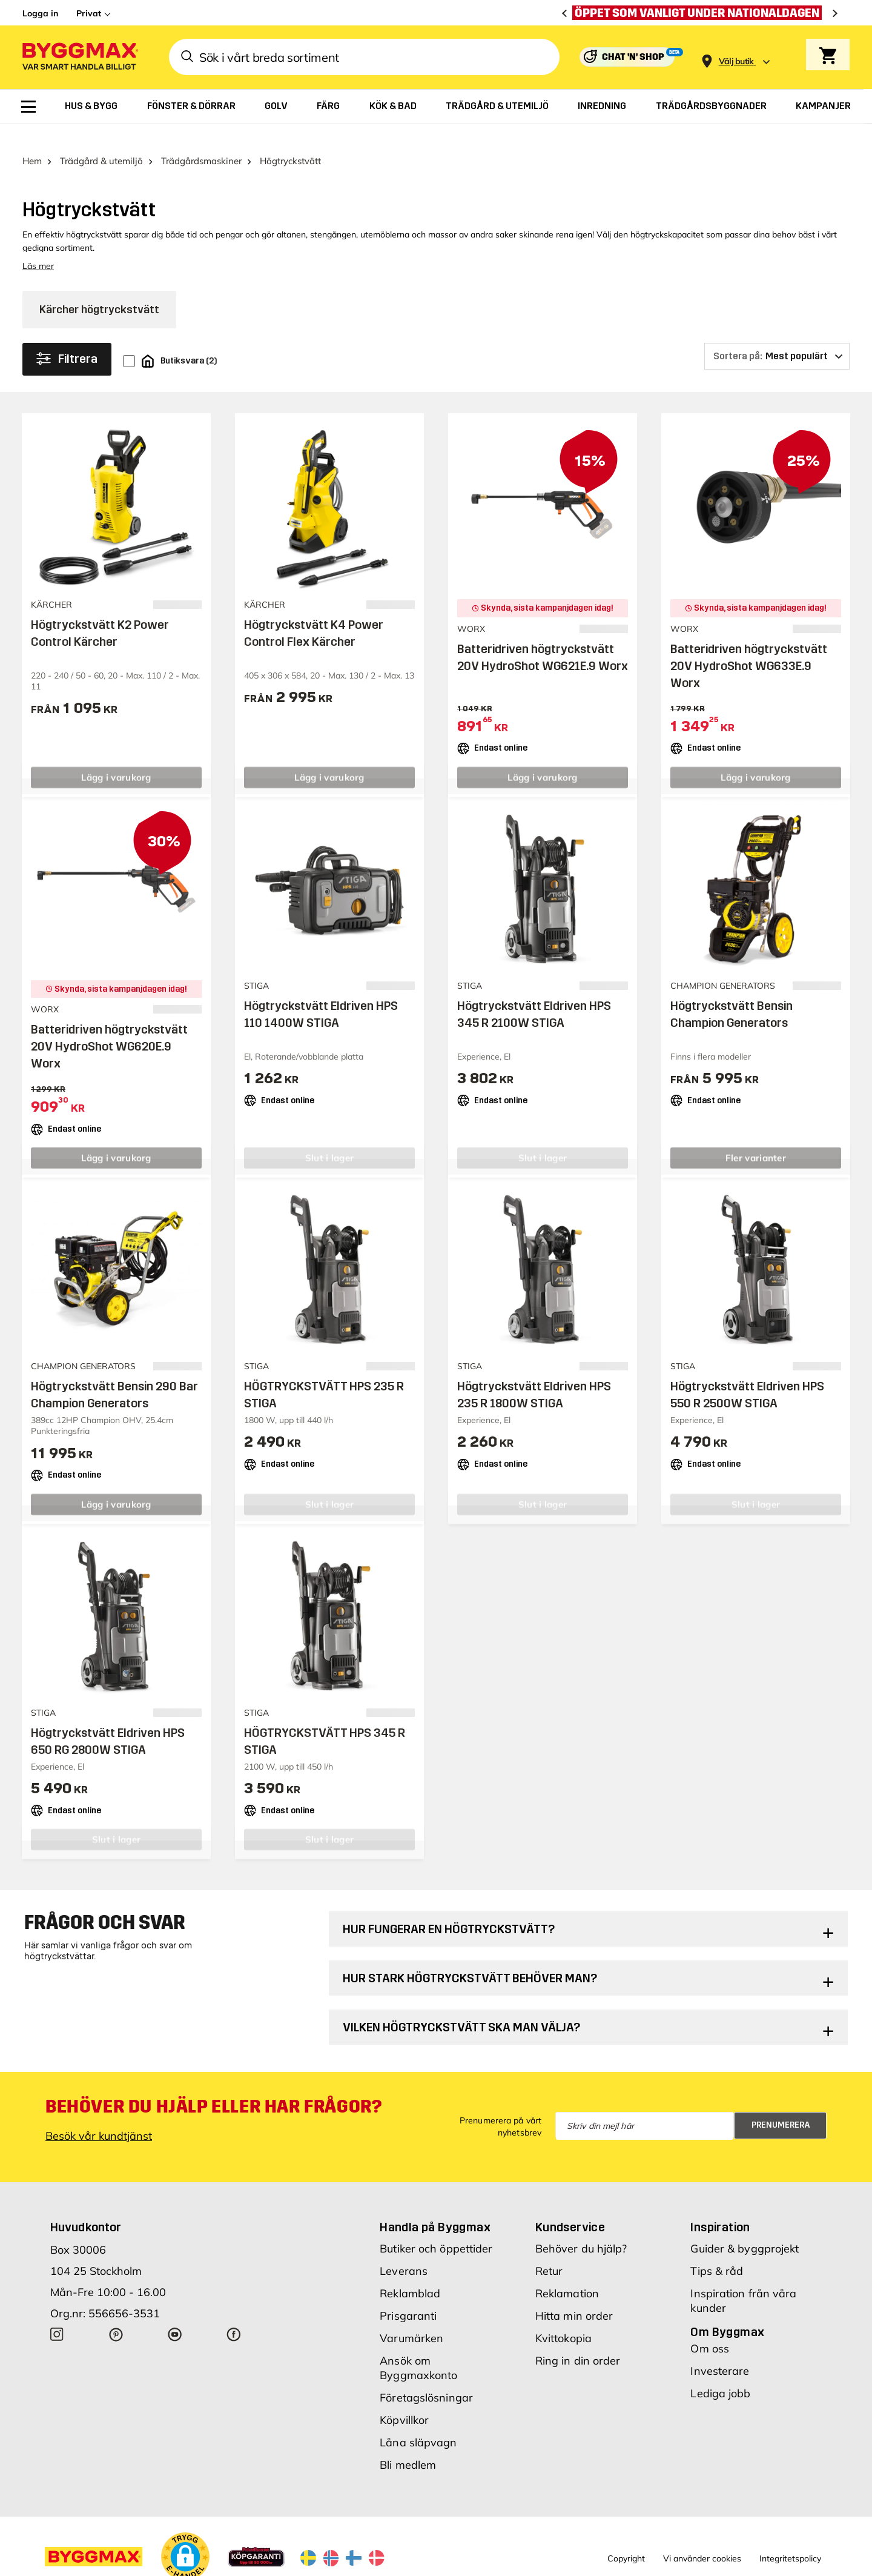 This screenshot has width=872, height=2576. I want to click on Butiker och öppettider, so click(436, 2227).